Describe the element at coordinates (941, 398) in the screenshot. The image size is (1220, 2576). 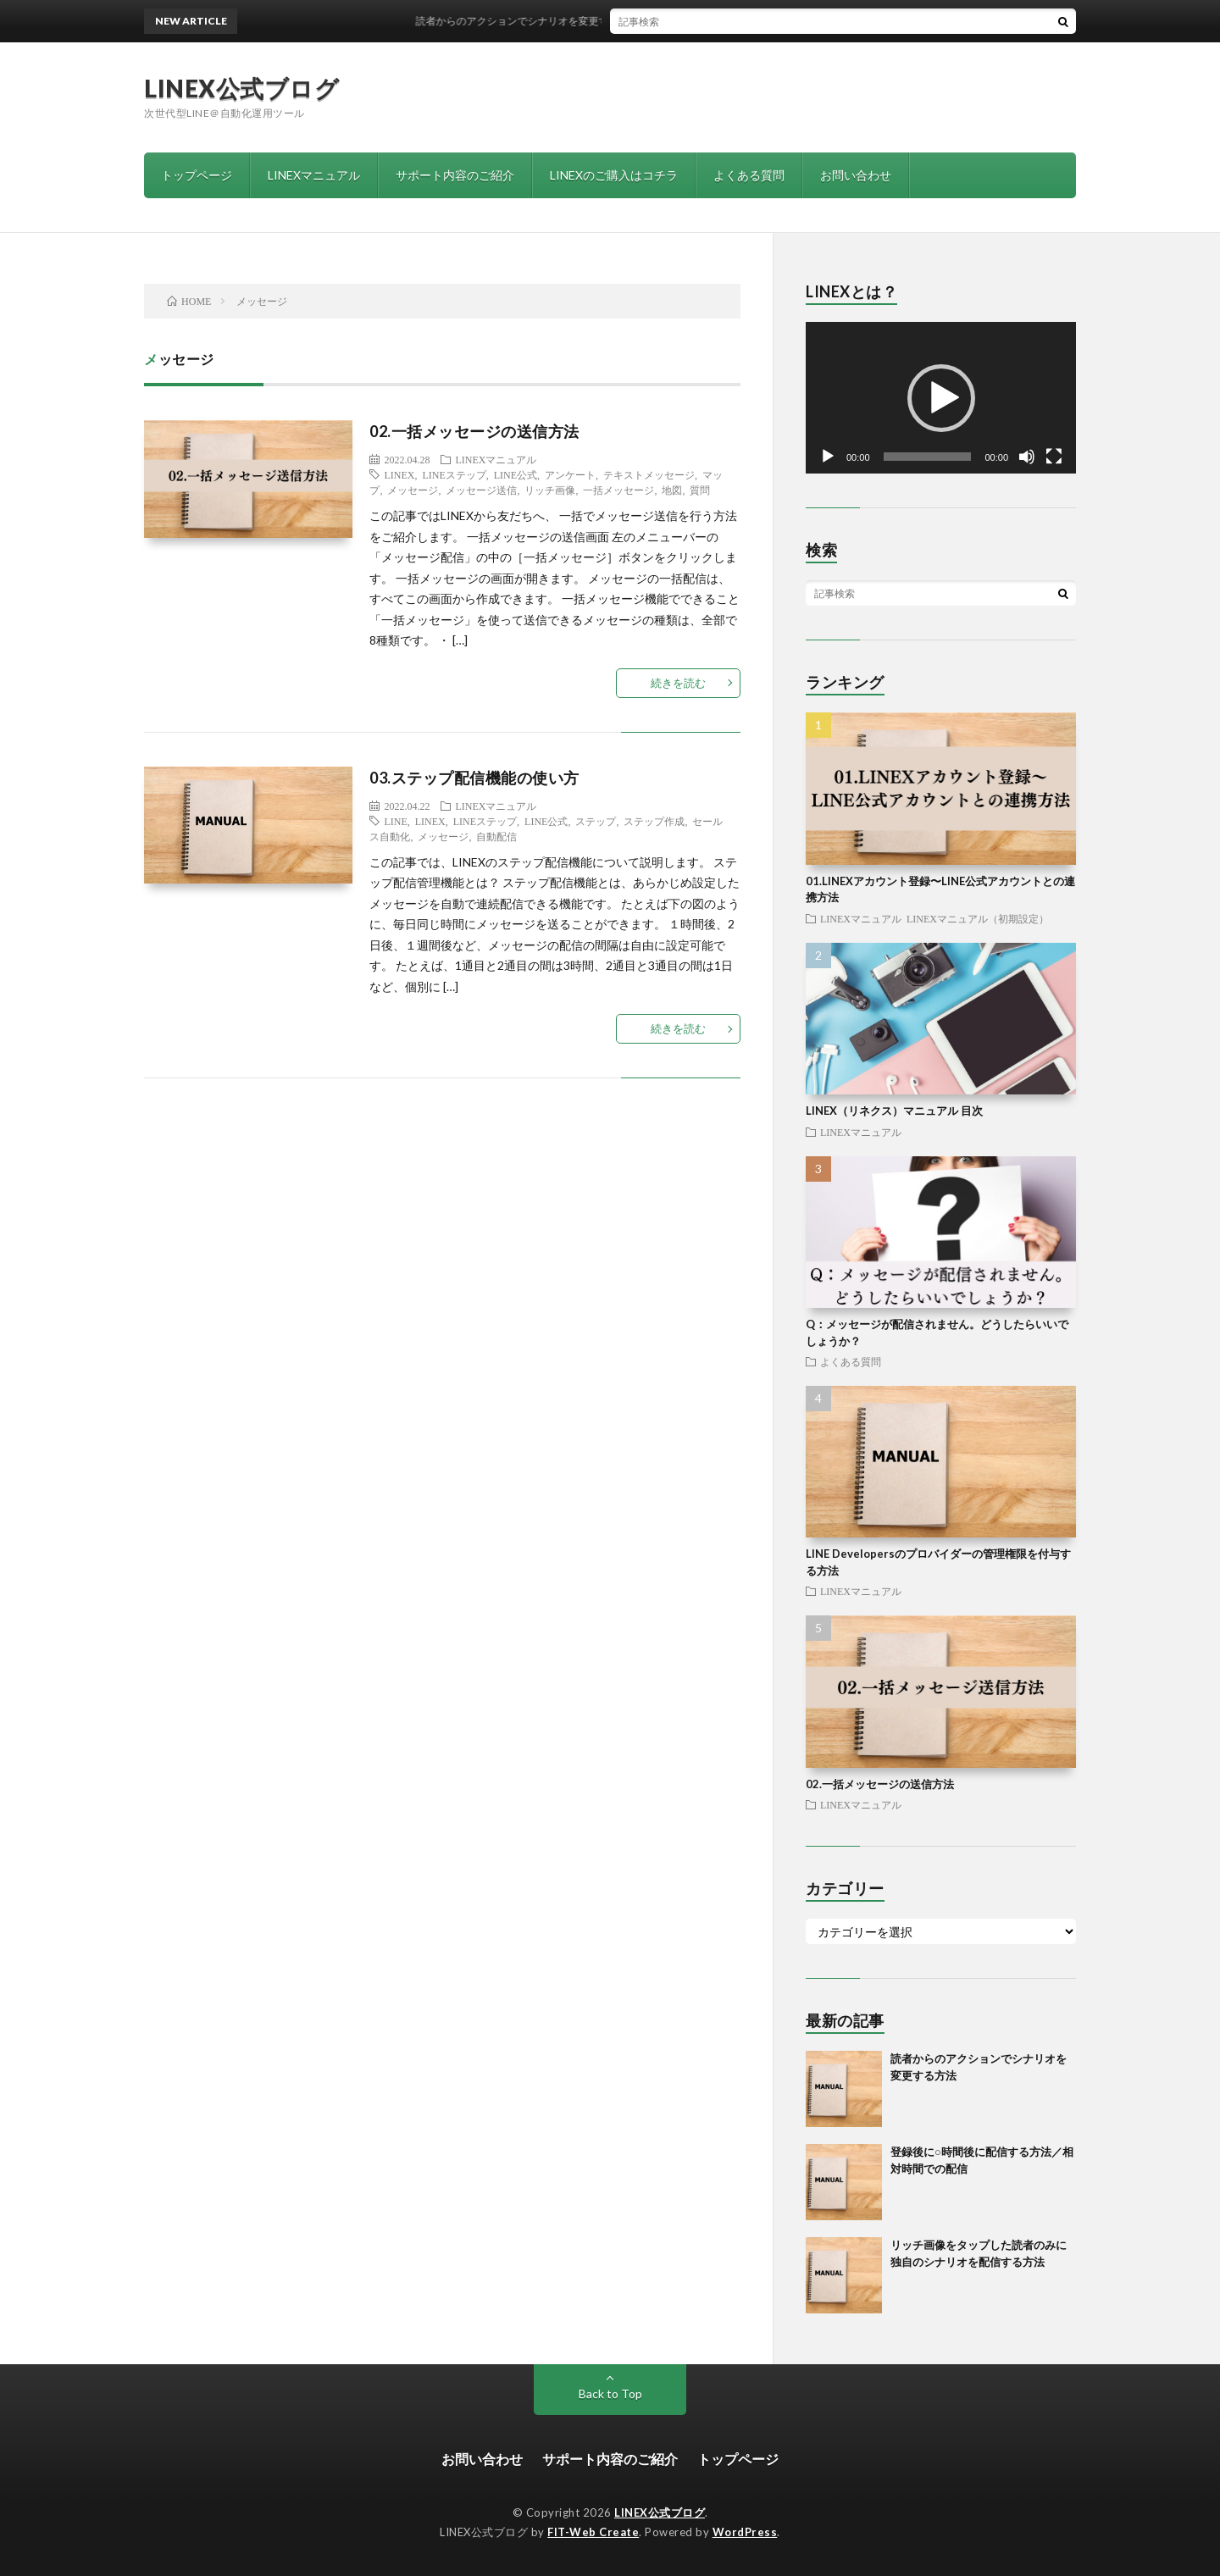
I see `[button]` at that location.